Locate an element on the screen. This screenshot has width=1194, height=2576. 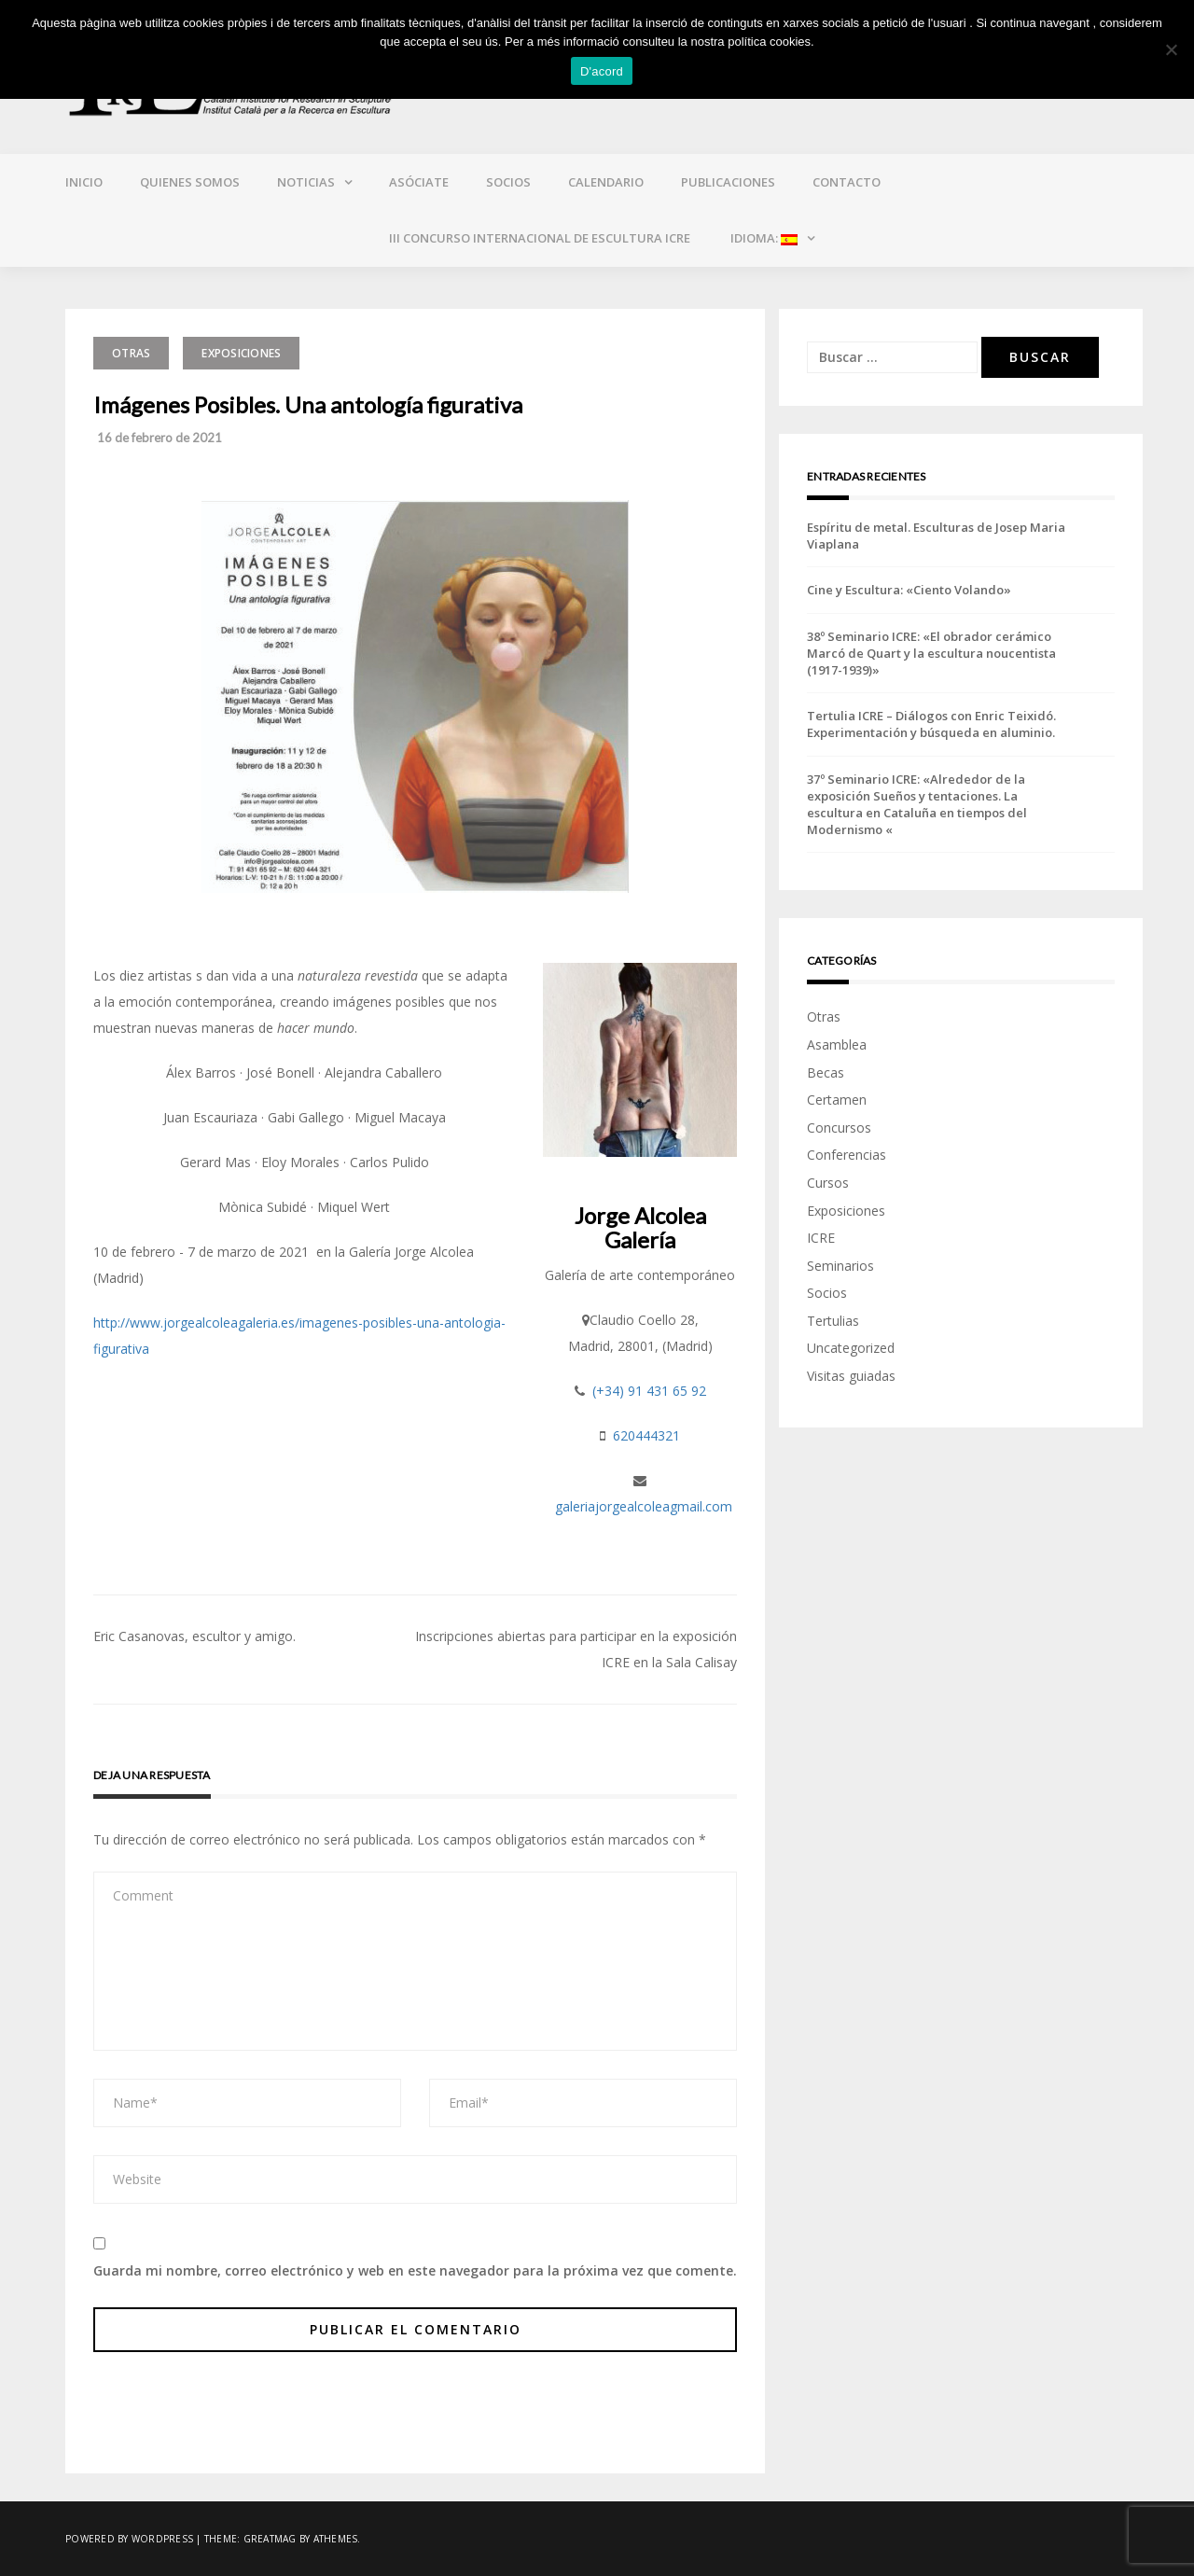
Eric Casanovas, escultor y amigo. is located at coordinates (194, 1636).